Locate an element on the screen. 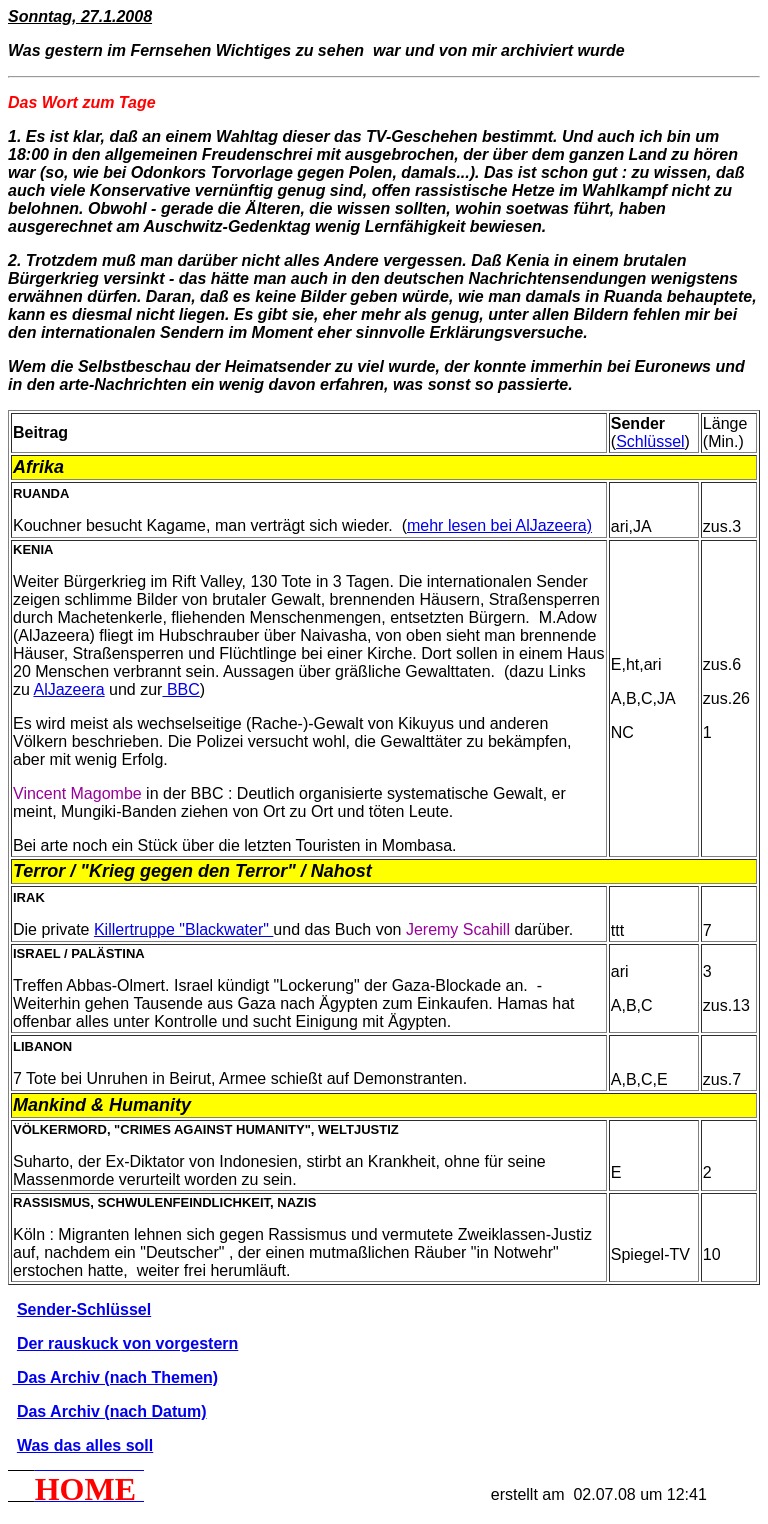  mehr lesen bei AlJazeera) is located at coordinates (499, 525).